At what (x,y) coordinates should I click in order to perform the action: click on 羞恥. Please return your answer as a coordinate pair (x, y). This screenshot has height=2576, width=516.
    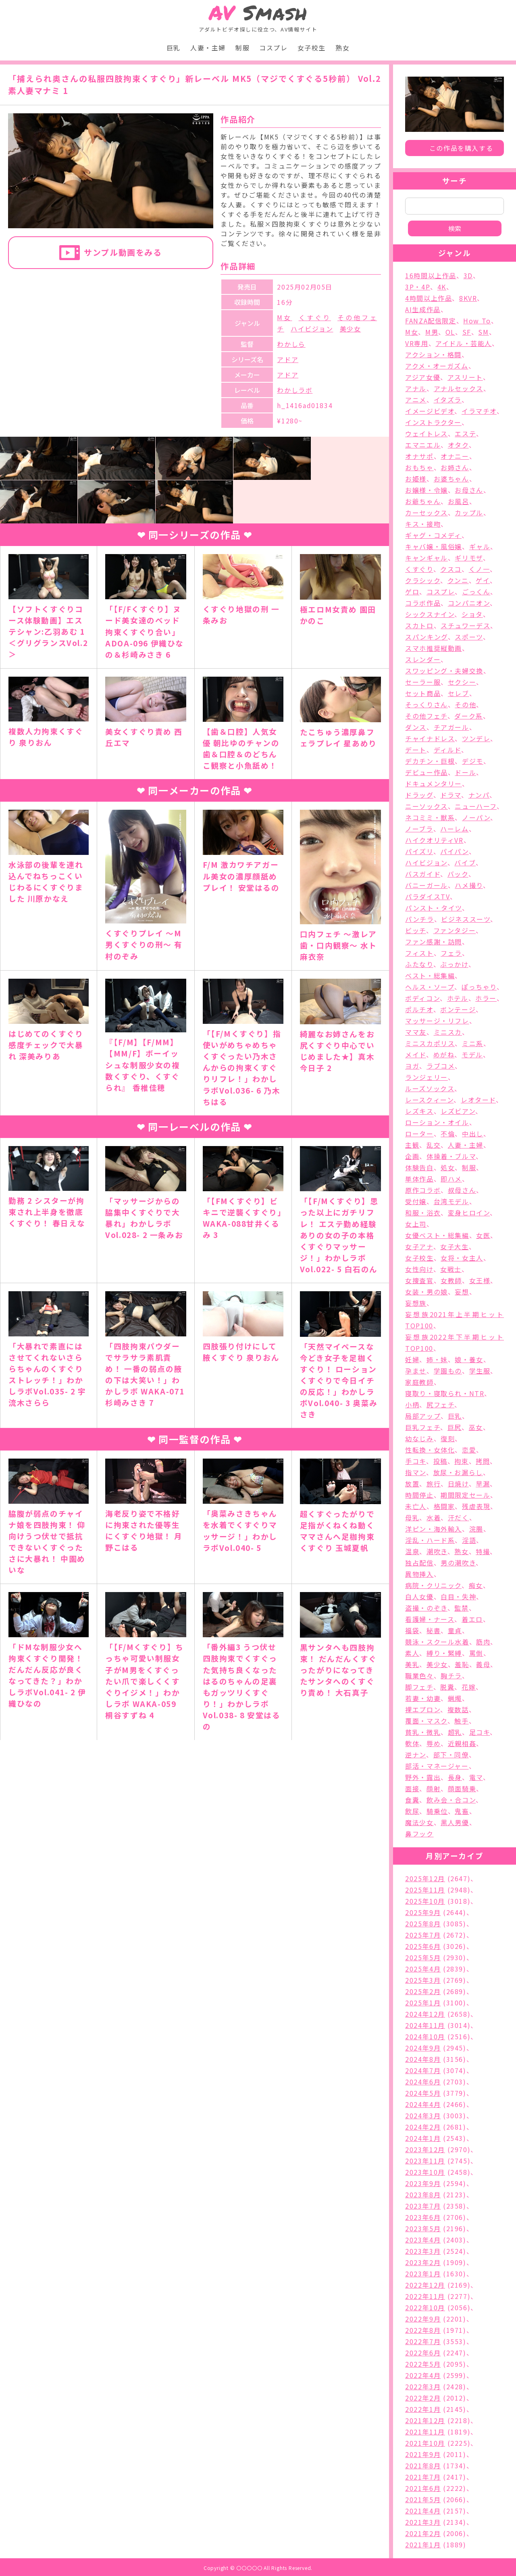
    Looking at the image, I should click on (462, 1664).